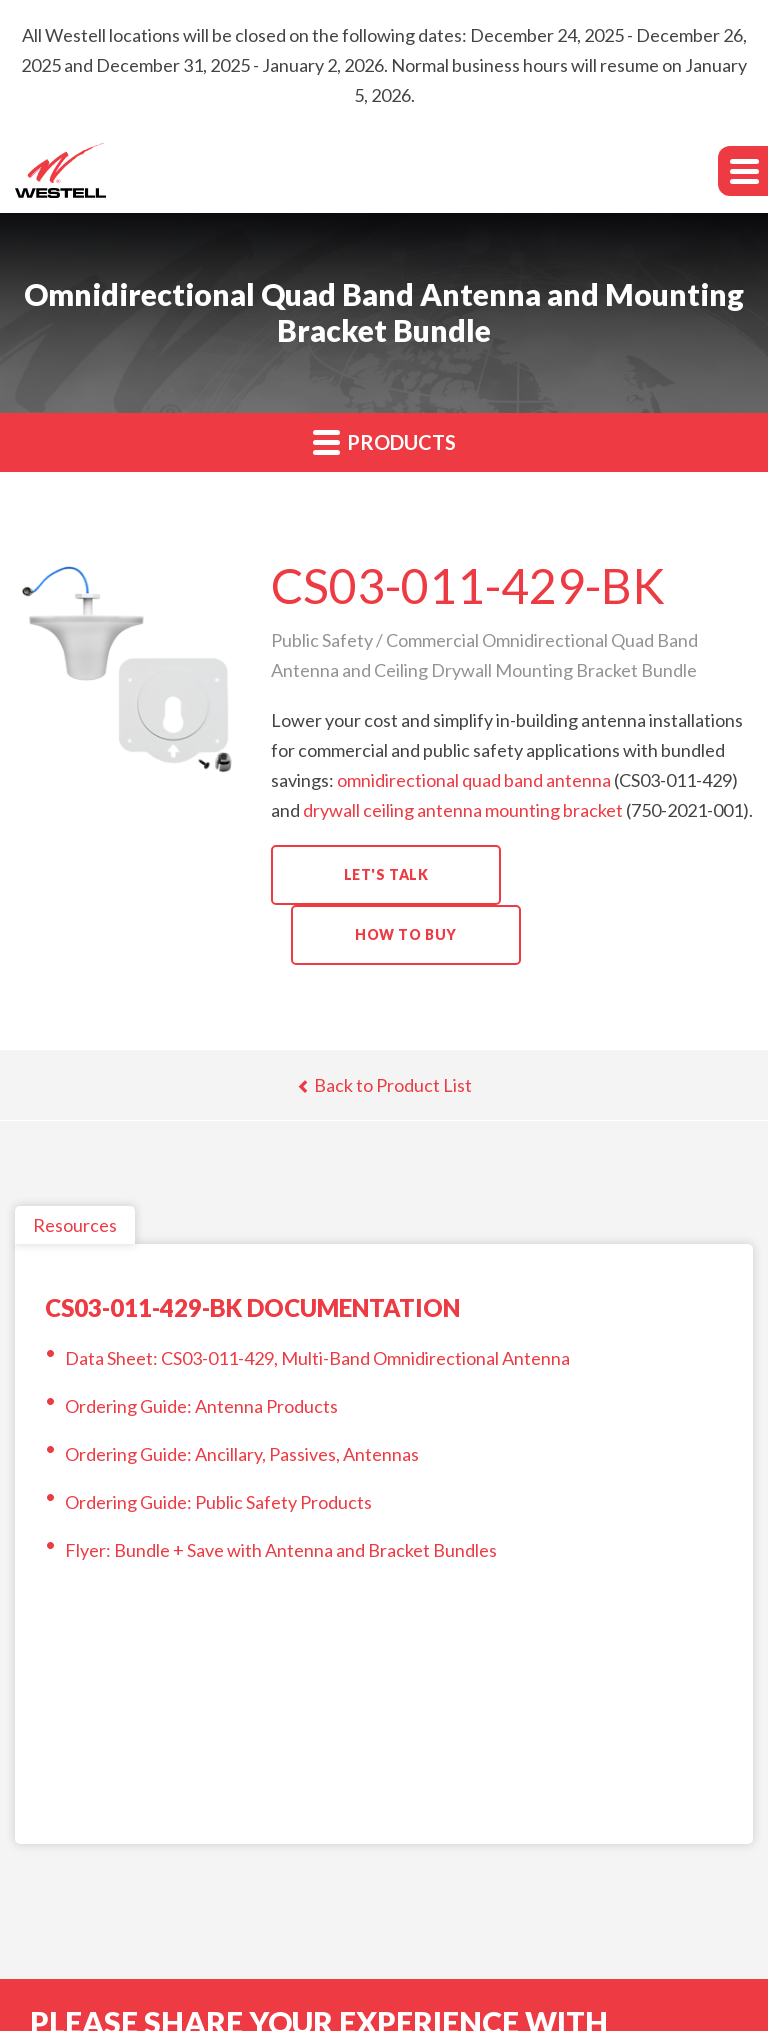 This screenshot has height=2031, width=768. What do you see at coordinates (386, 874) in the screenshot?
I see `Let's Talk` at bounding box center [386, 874].